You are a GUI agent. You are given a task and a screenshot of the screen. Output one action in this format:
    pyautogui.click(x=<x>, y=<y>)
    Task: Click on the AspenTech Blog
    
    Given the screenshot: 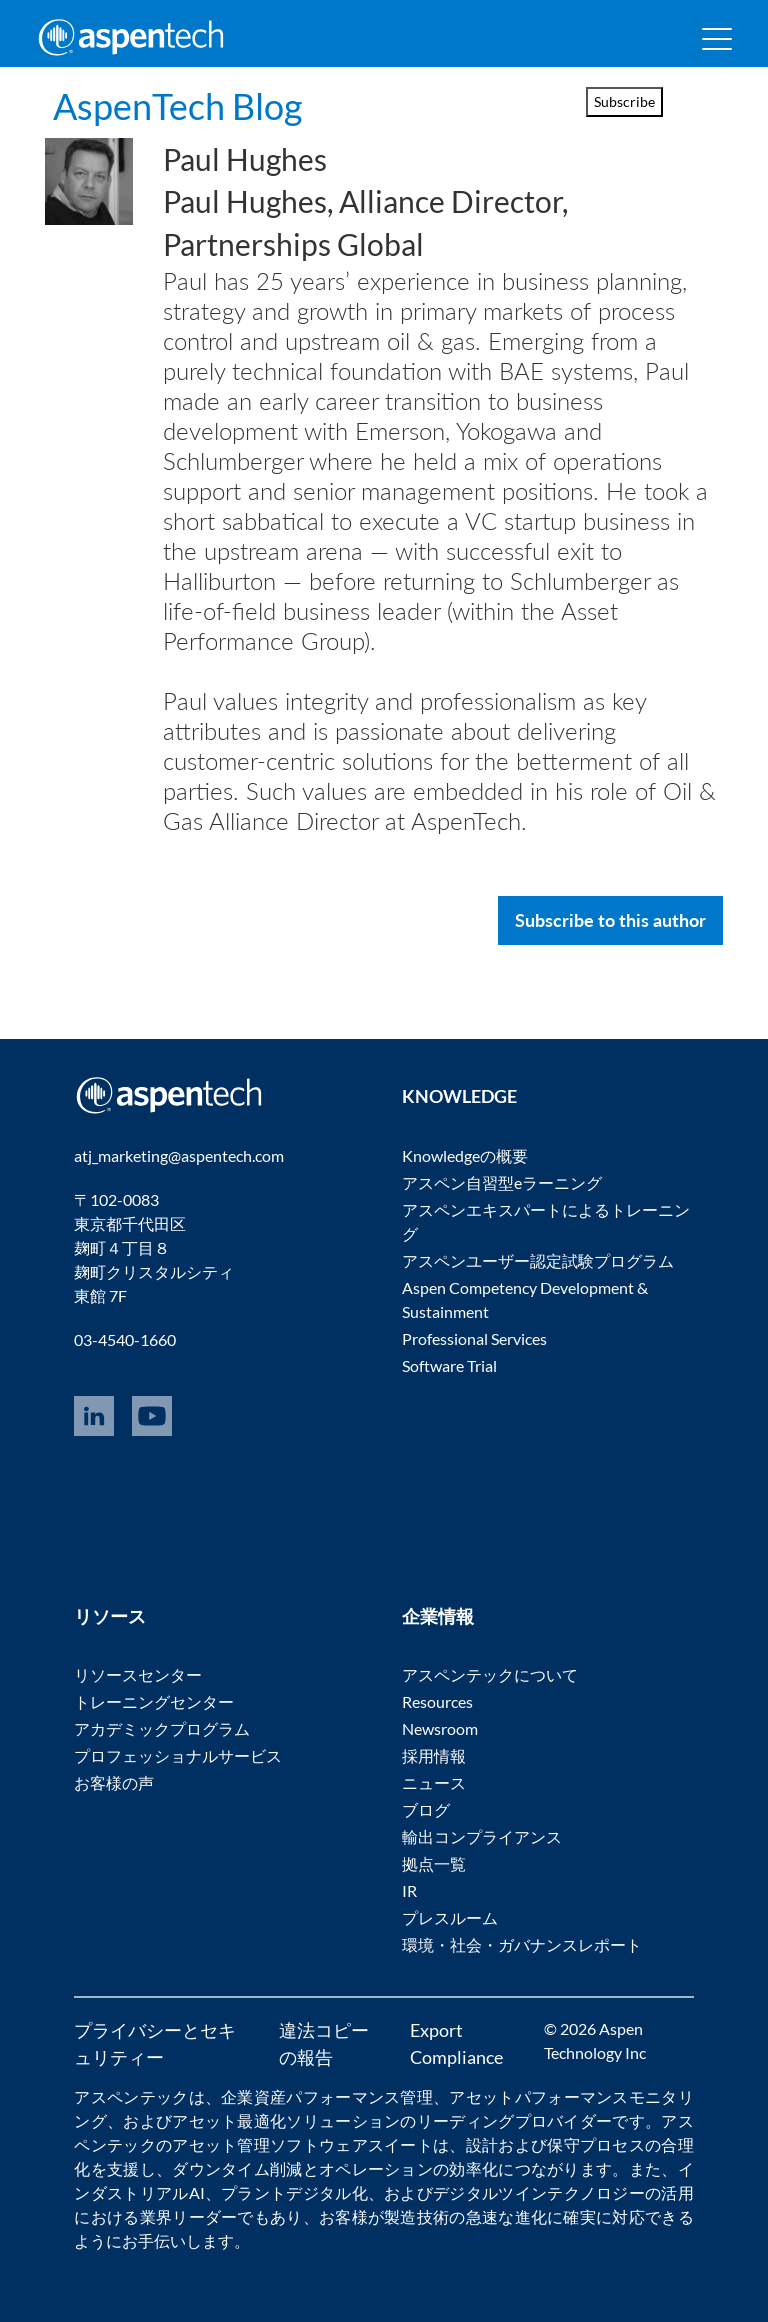 What is the action you would take?
    pyautogui.click(x=177, y=106)
    